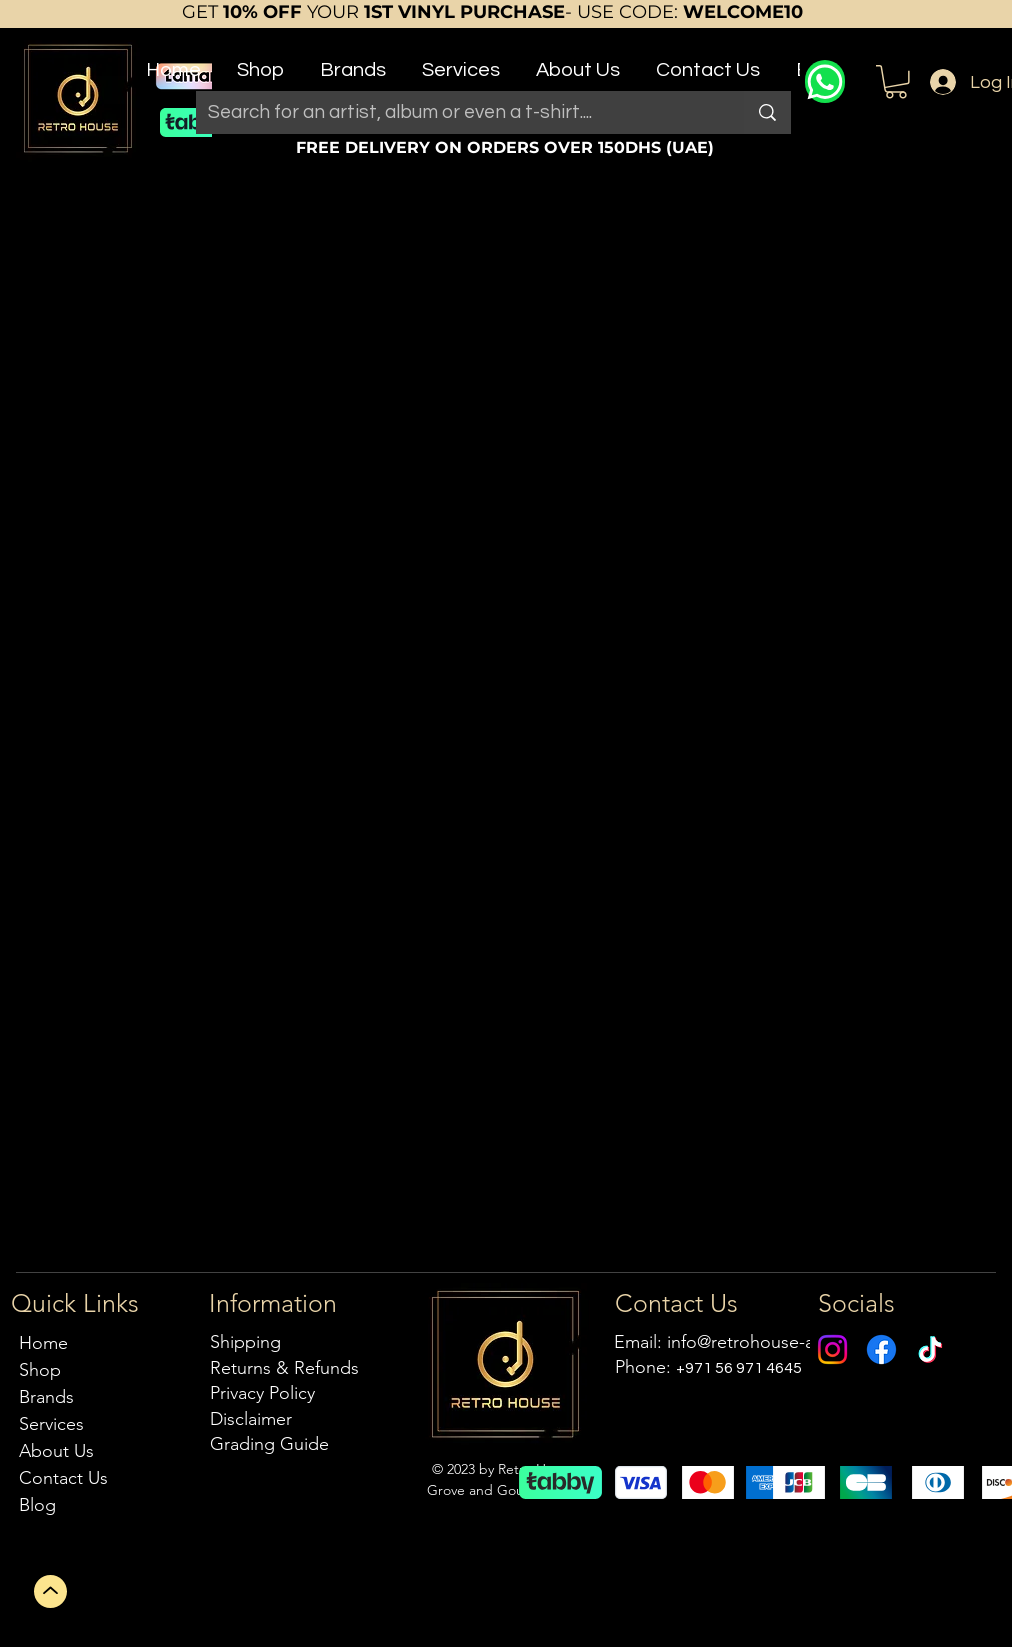 Image resolution: width=1012 pixels, height=1647 pixels. I want to click on Contact Us, so click(63, 1478).